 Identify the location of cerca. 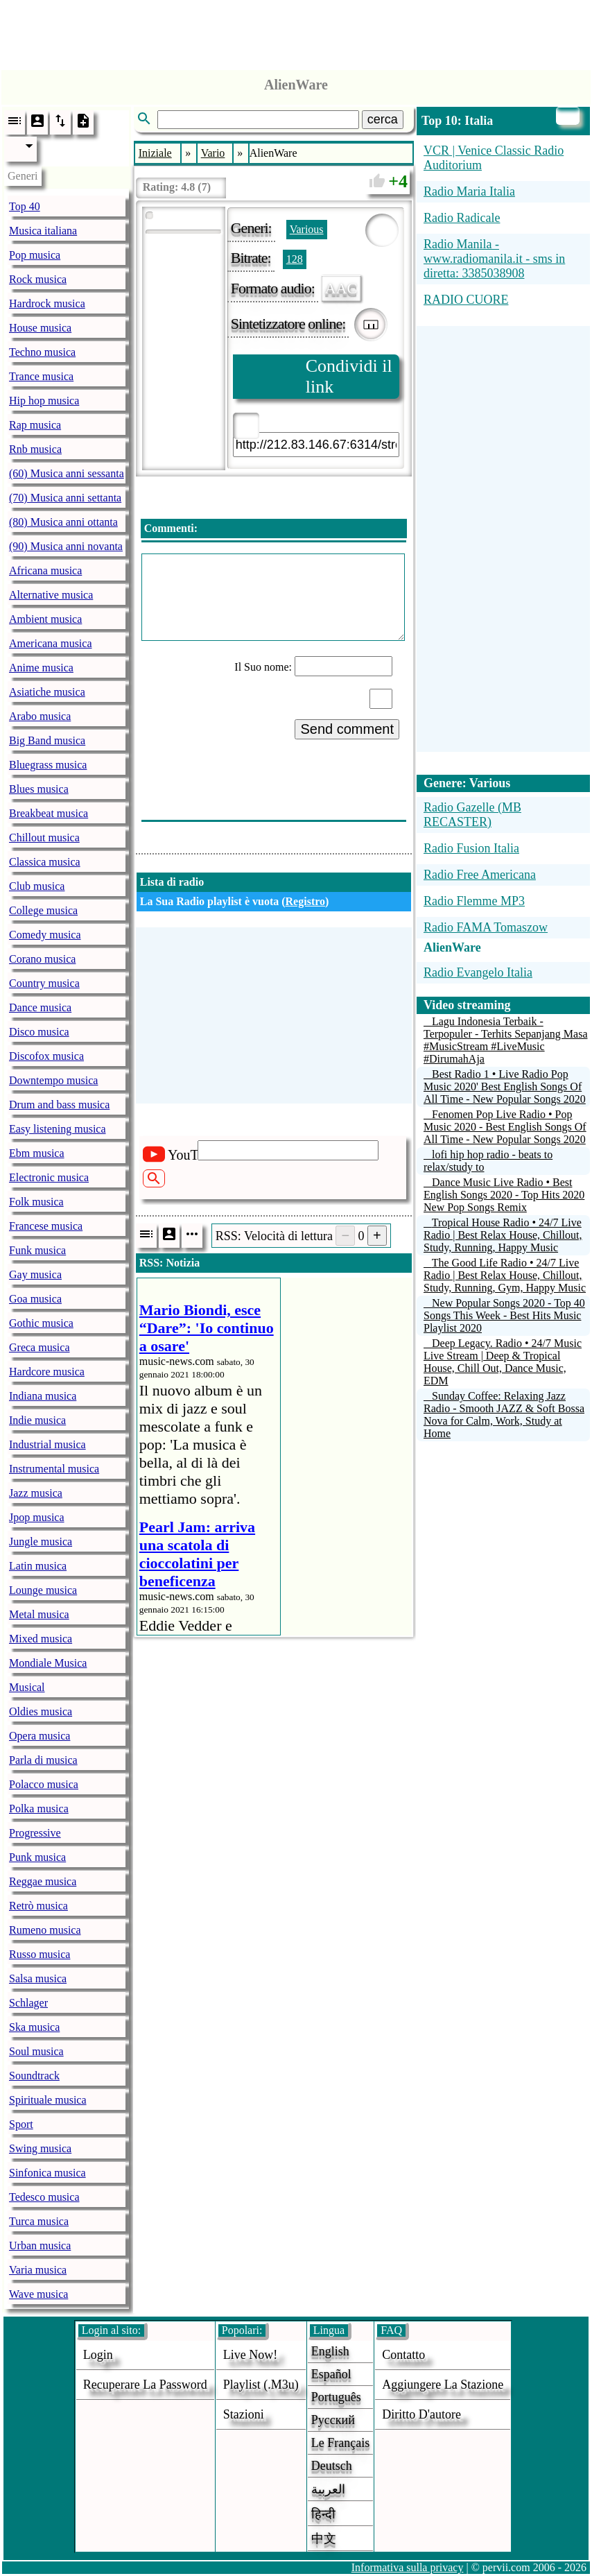
(382, 119).